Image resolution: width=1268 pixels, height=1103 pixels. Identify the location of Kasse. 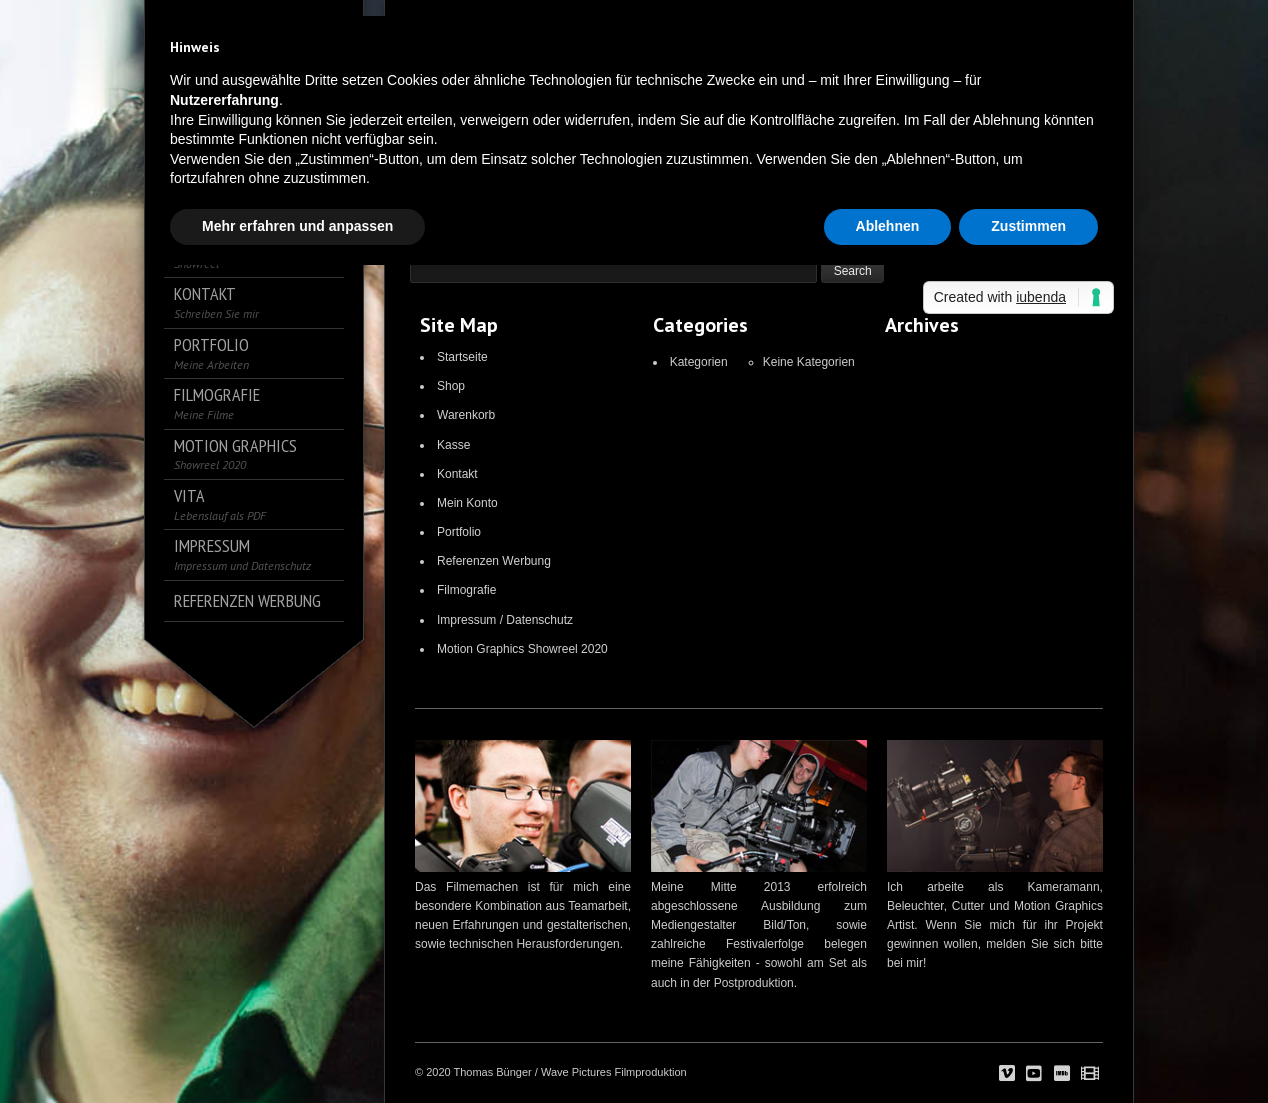
(453, 445).